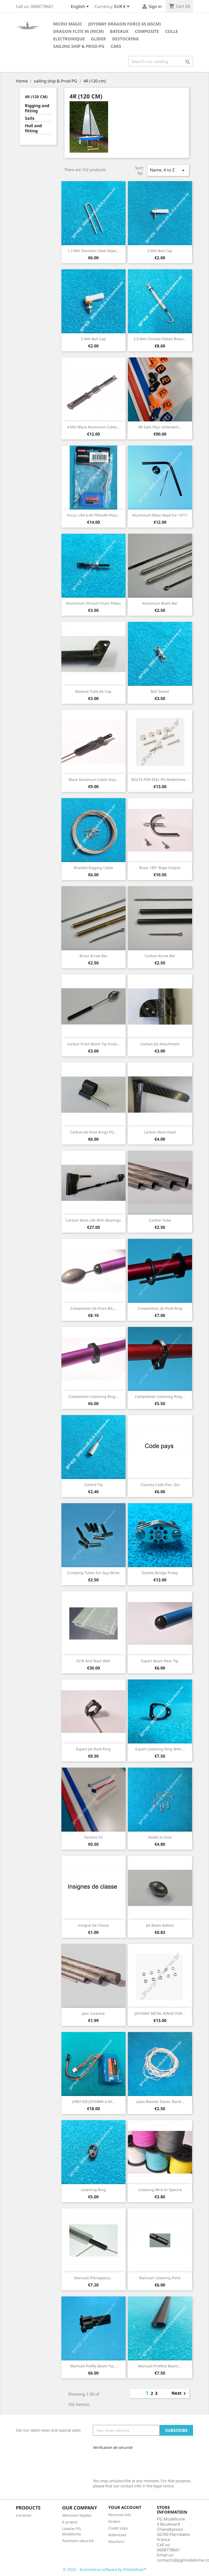 The height and width of the screenshot is (2576, 209). What do you see at coordinates (104, 2569) in the screenshot?
I see `© 2026 - Ecommerce software by PrestaShop™` at bounding box center [104, 2569].